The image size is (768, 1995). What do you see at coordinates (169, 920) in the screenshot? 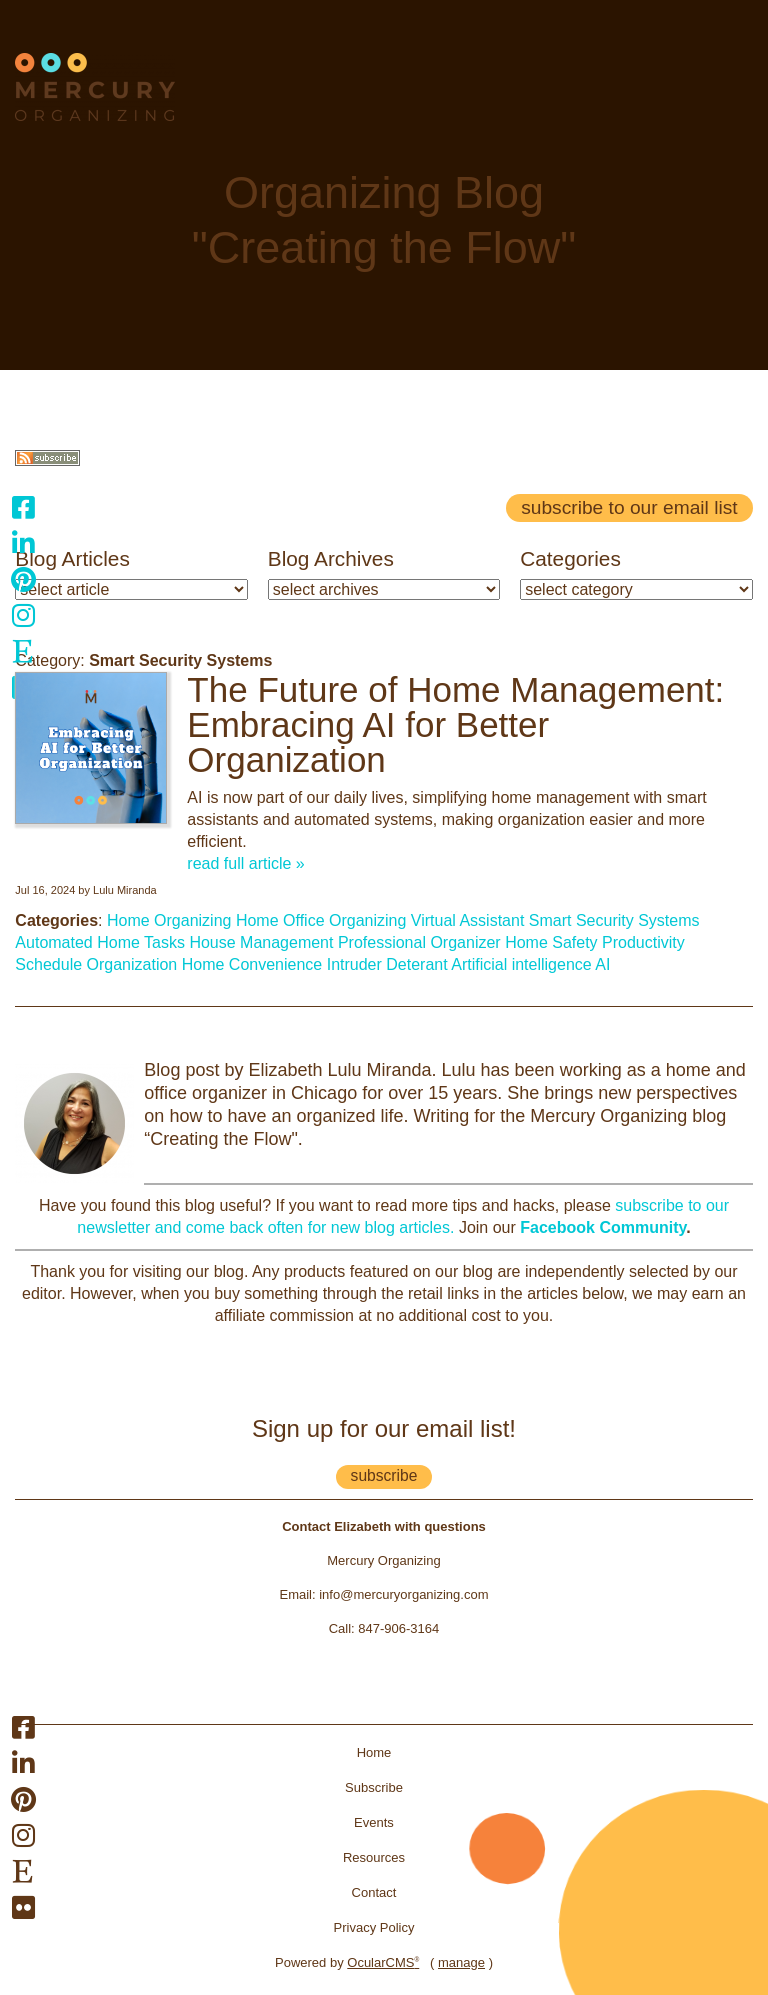
I see `Home Organizing` at bounding box center [169, 920].